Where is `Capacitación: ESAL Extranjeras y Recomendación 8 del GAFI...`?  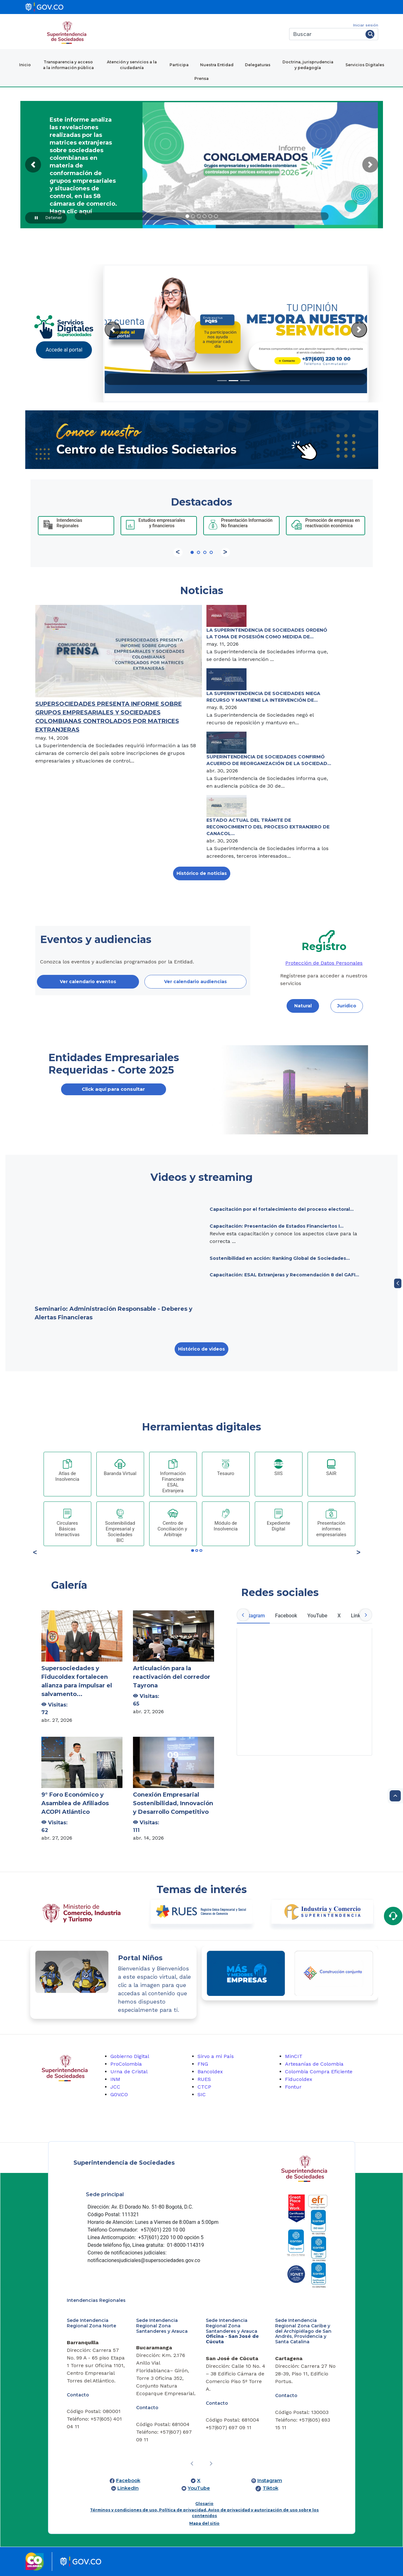 Capacitación: ESAL Extranjeras y Recomendación 8 del GAFI... is located at coordinates (284, 1275).